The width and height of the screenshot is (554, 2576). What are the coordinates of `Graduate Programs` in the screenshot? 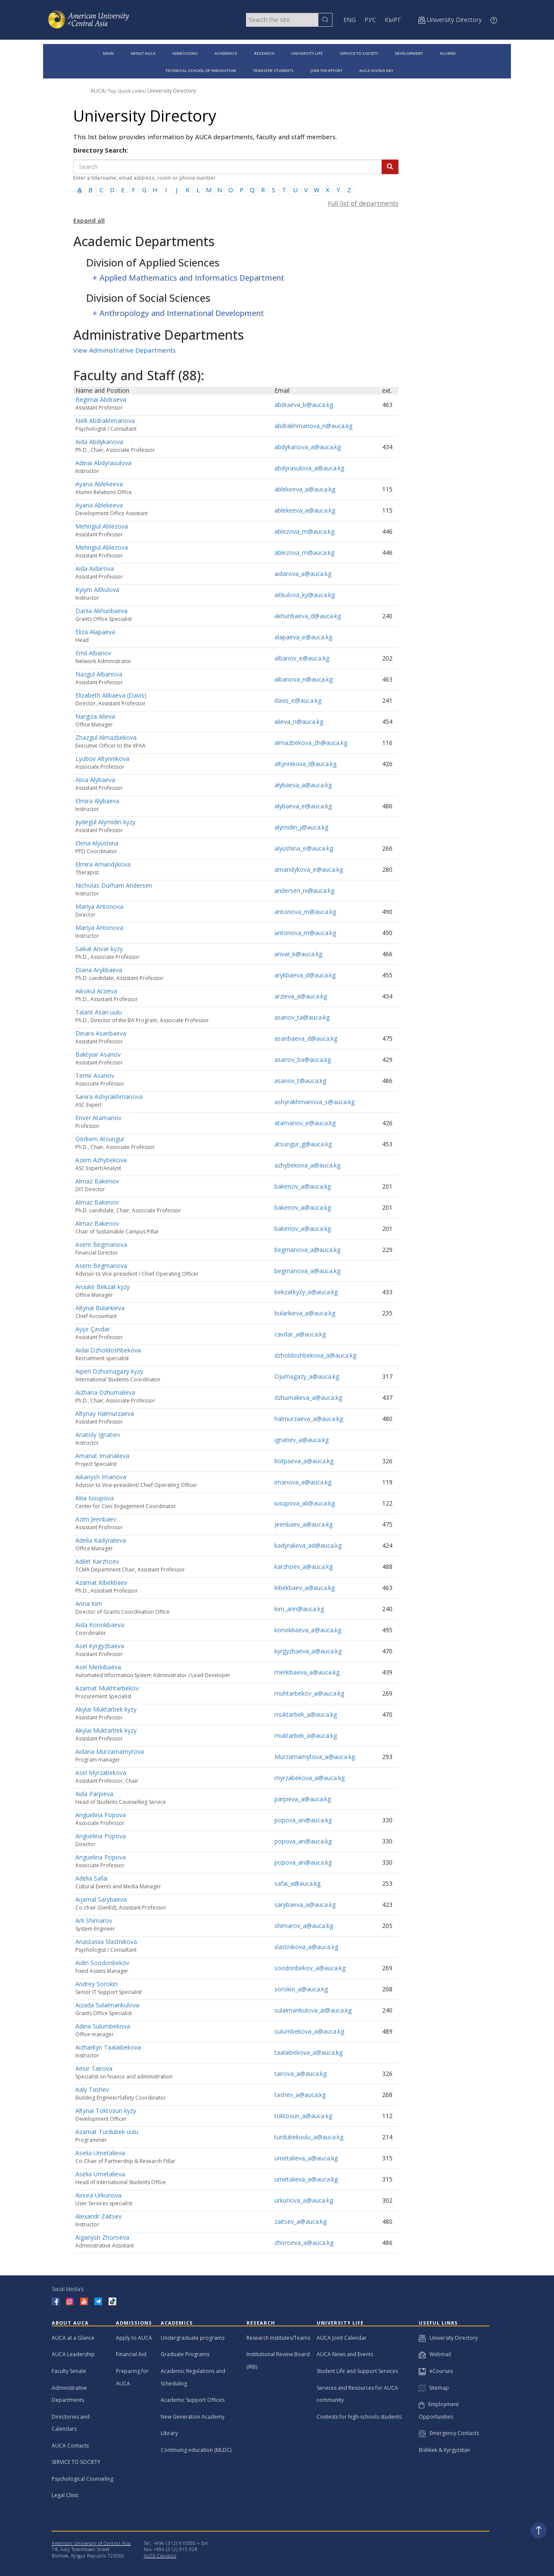 It's located at (185, 2354).